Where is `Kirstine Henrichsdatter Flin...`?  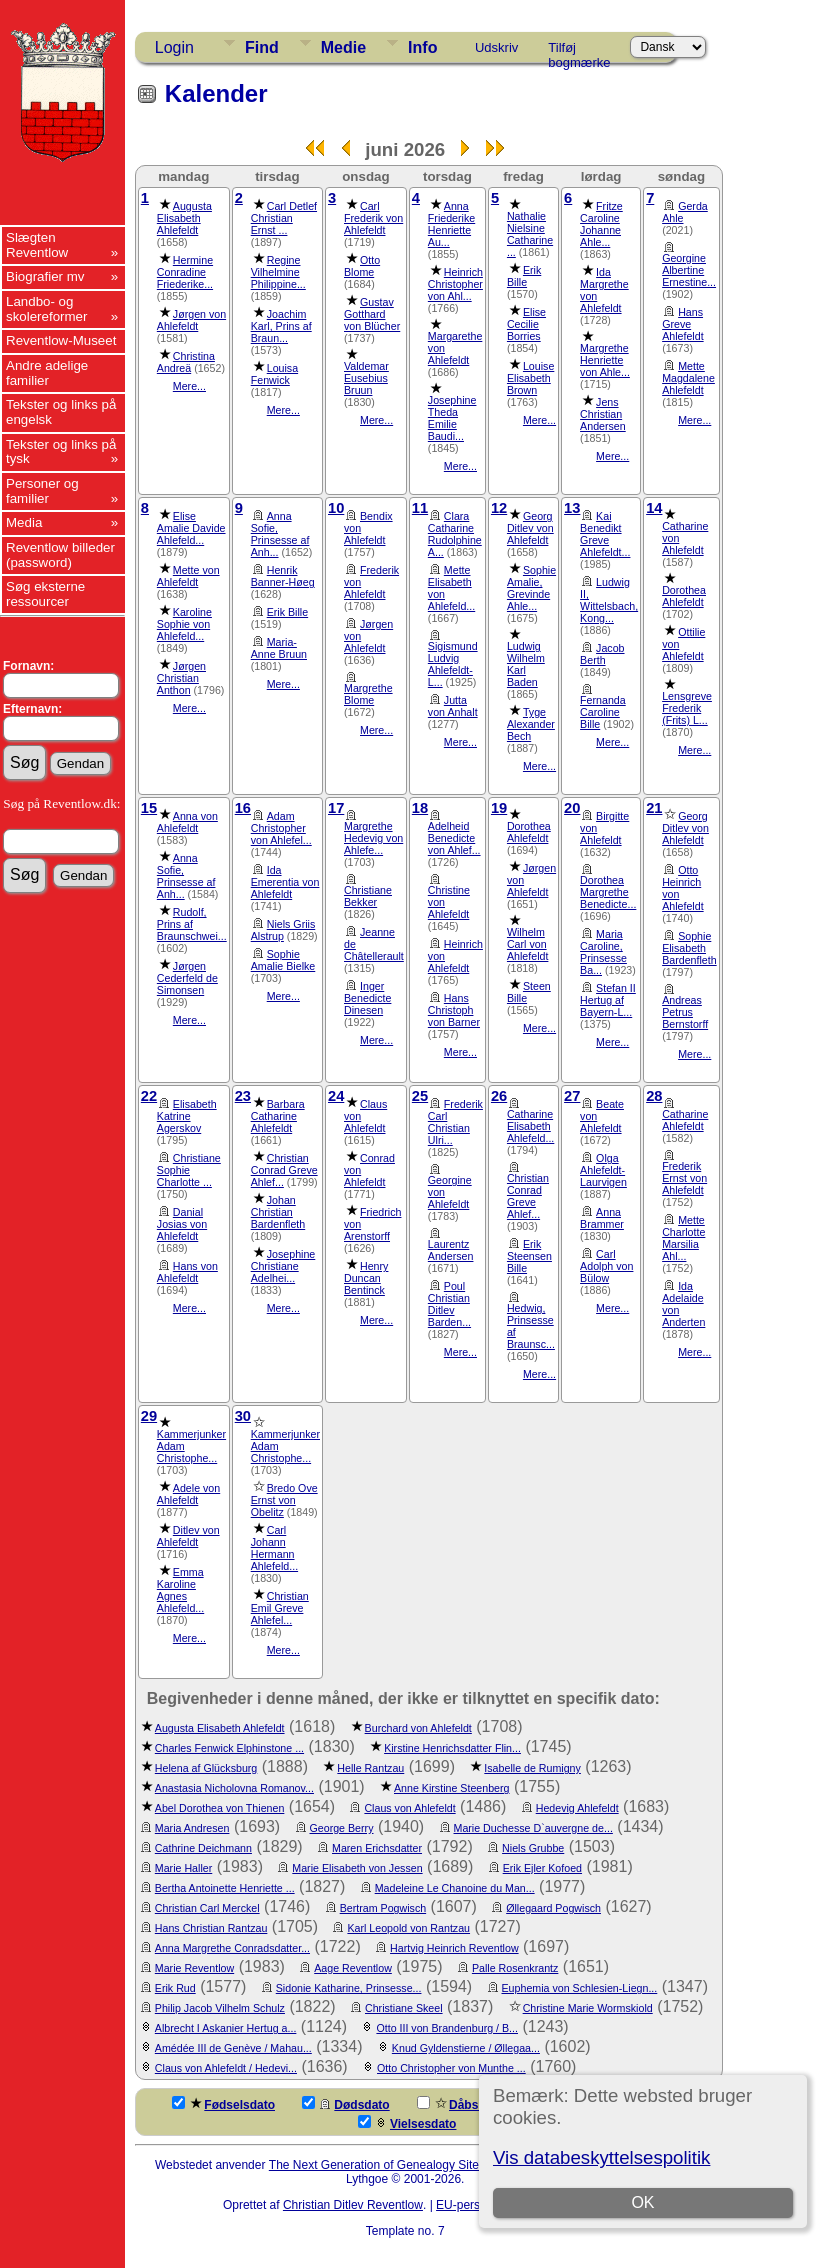
Kirstine Henrichsdatter Flin... is located at coordinates (452, 1748).